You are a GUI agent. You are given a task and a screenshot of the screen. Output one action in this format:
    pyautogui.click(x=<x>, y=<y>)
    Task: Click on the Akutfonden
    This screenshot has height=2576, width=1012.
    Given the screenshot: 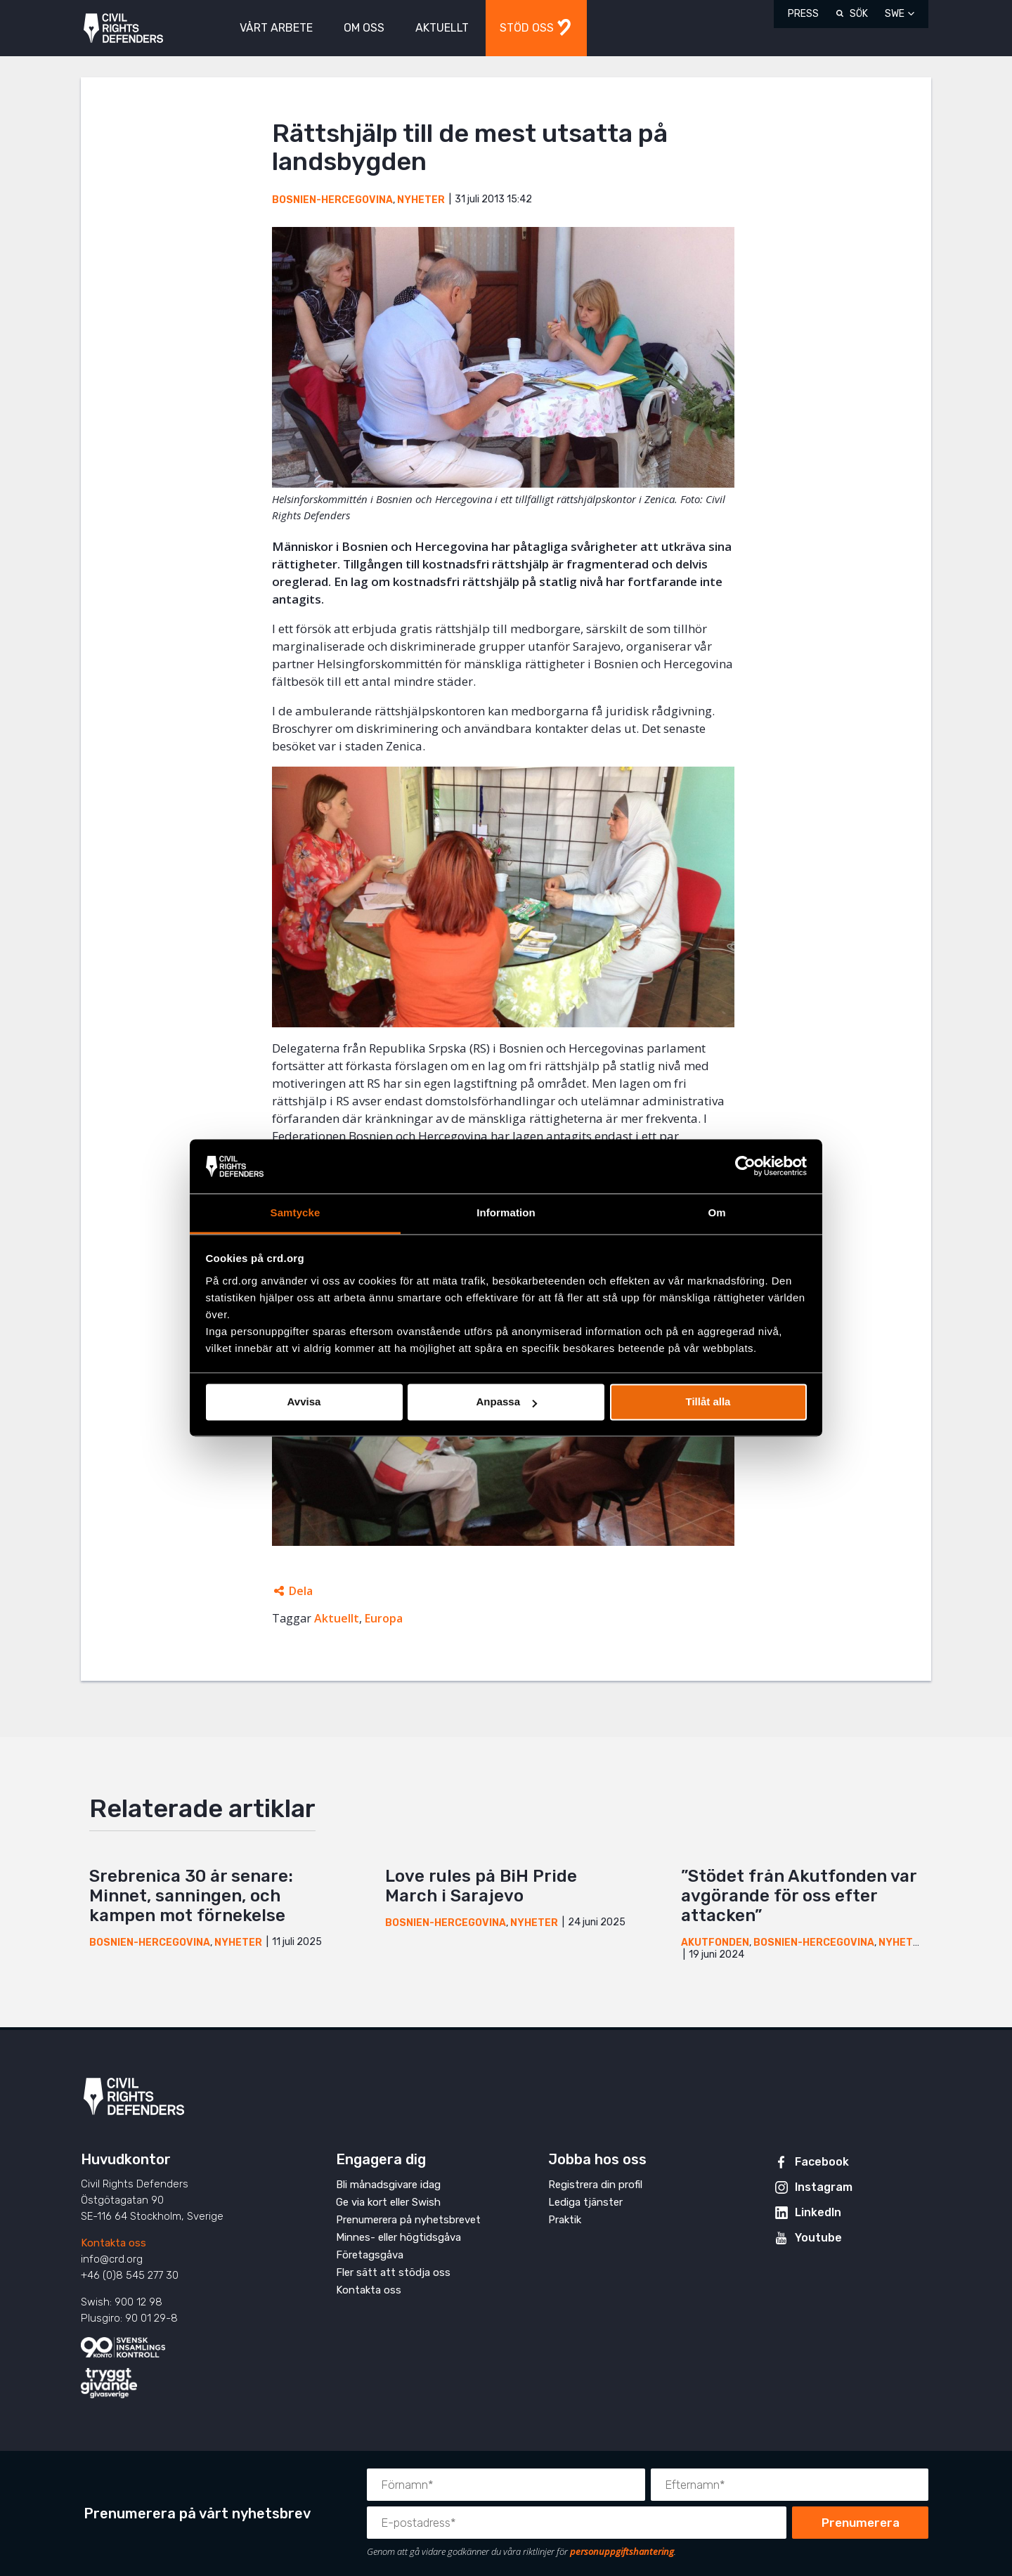 What is the action you would take?
    pyautogui.click(x=715, y=1943)
    